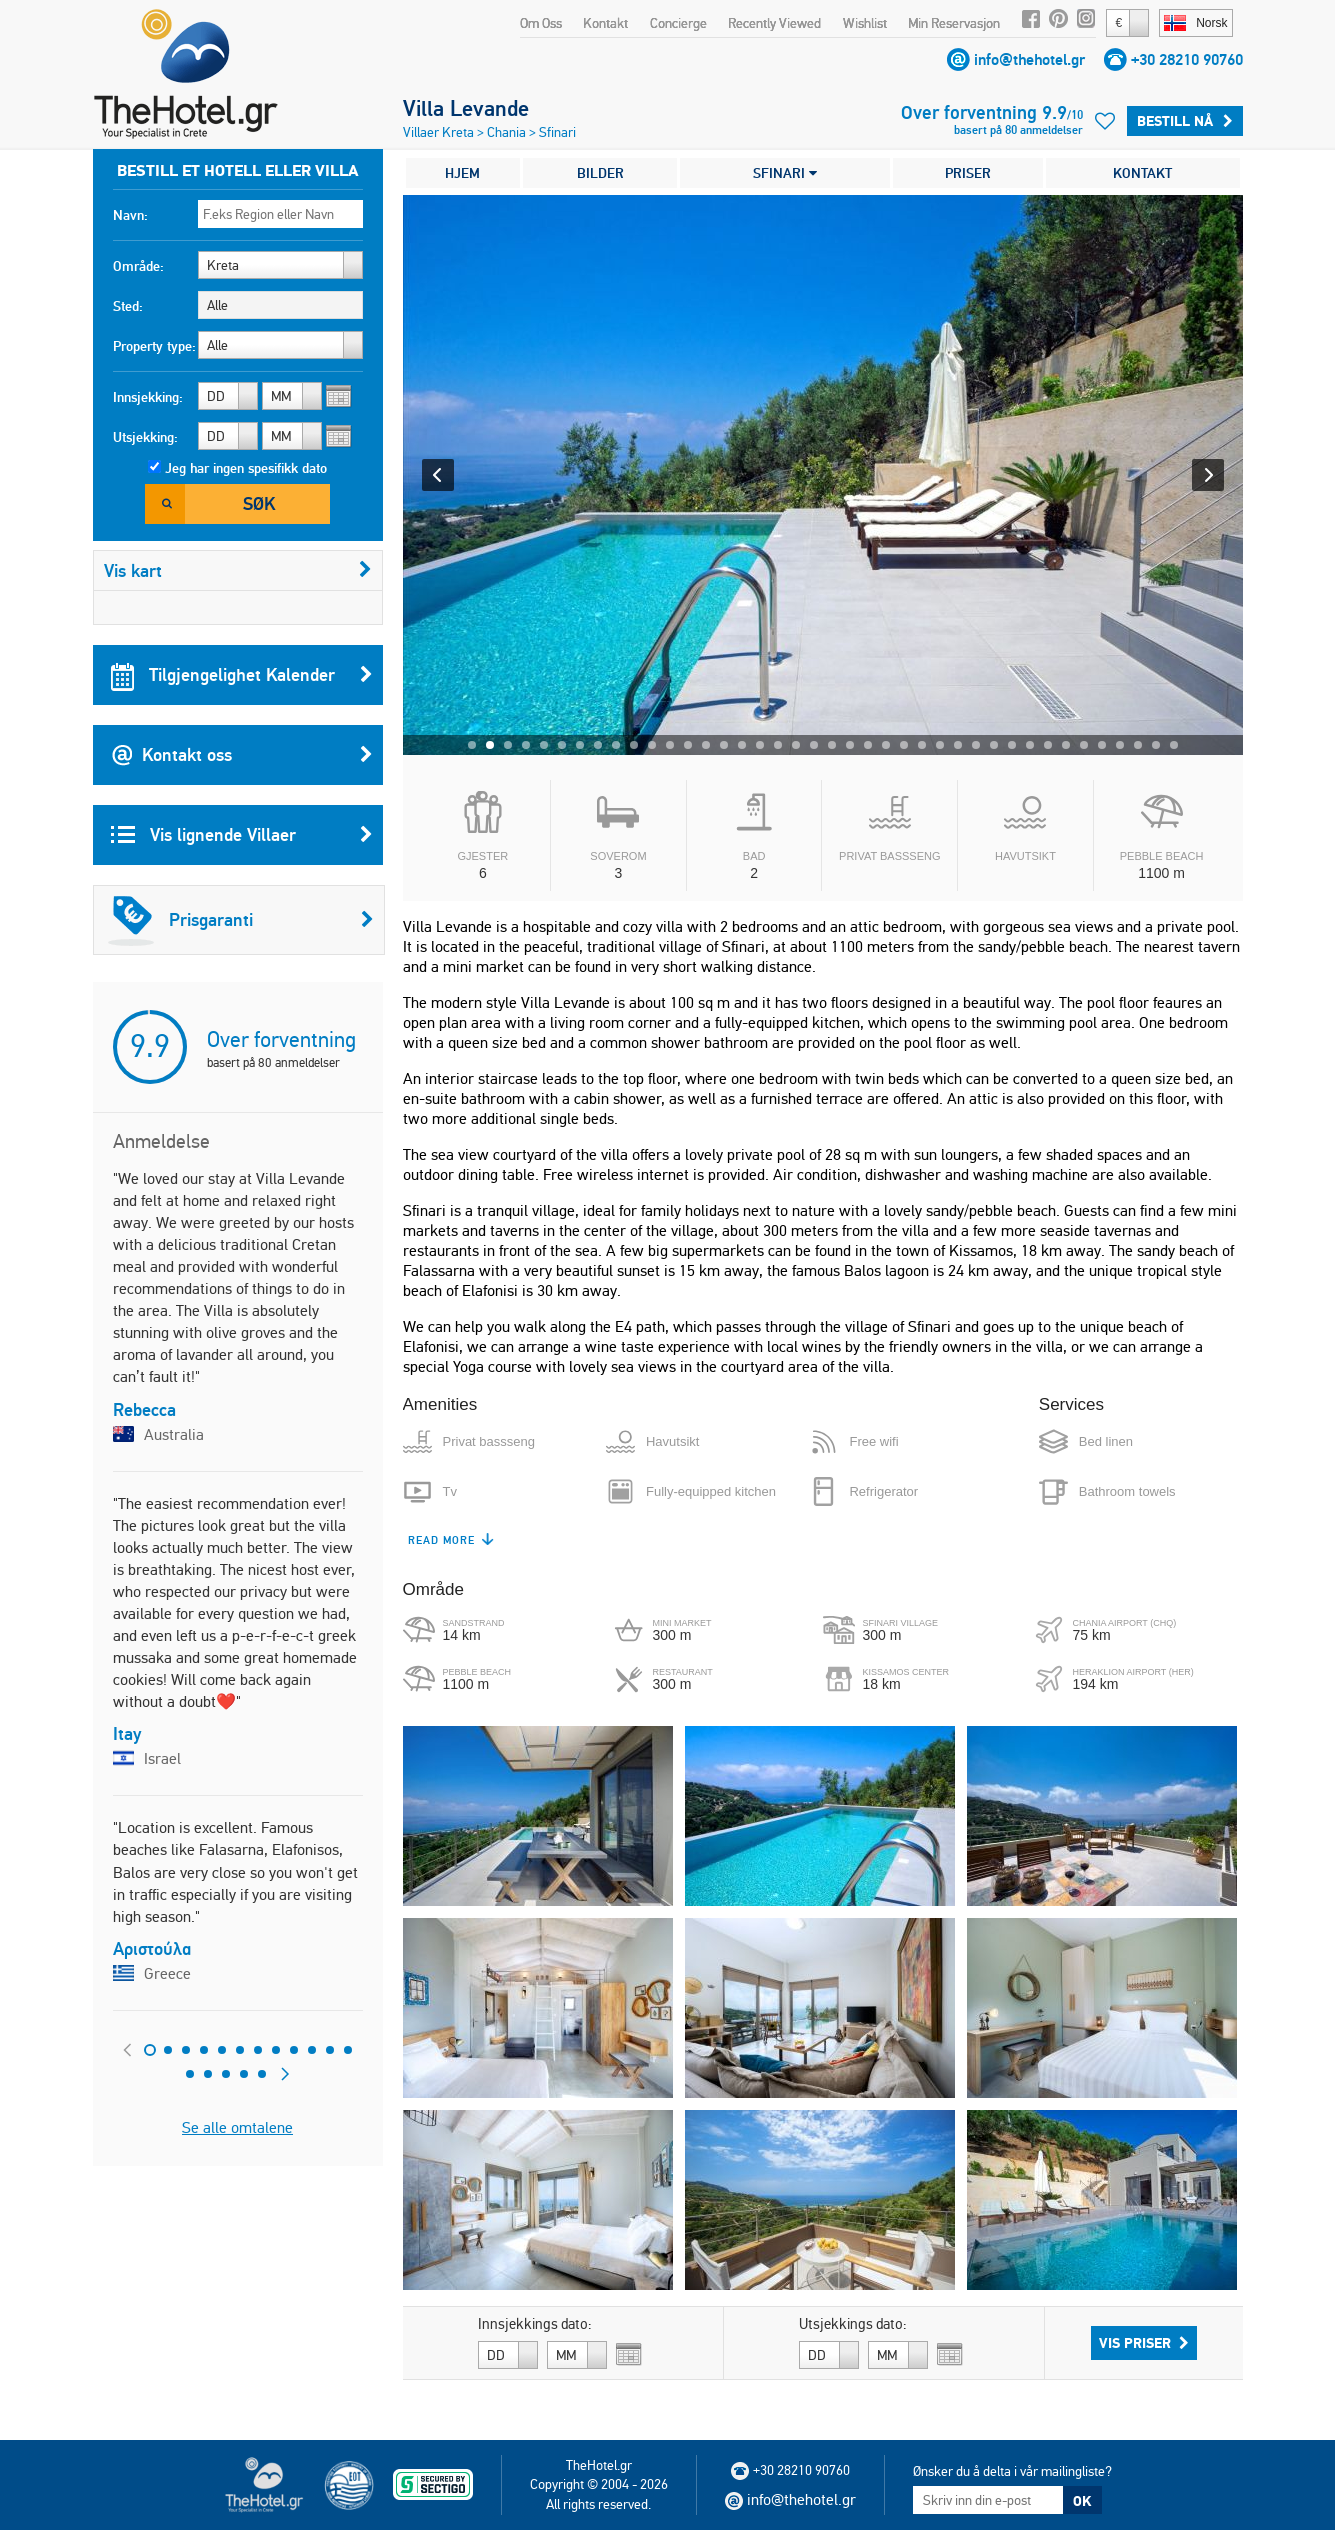 This screenshot has height=2530, width=1335. I want to click on Vis lignende Villaer, so click(242, 835).